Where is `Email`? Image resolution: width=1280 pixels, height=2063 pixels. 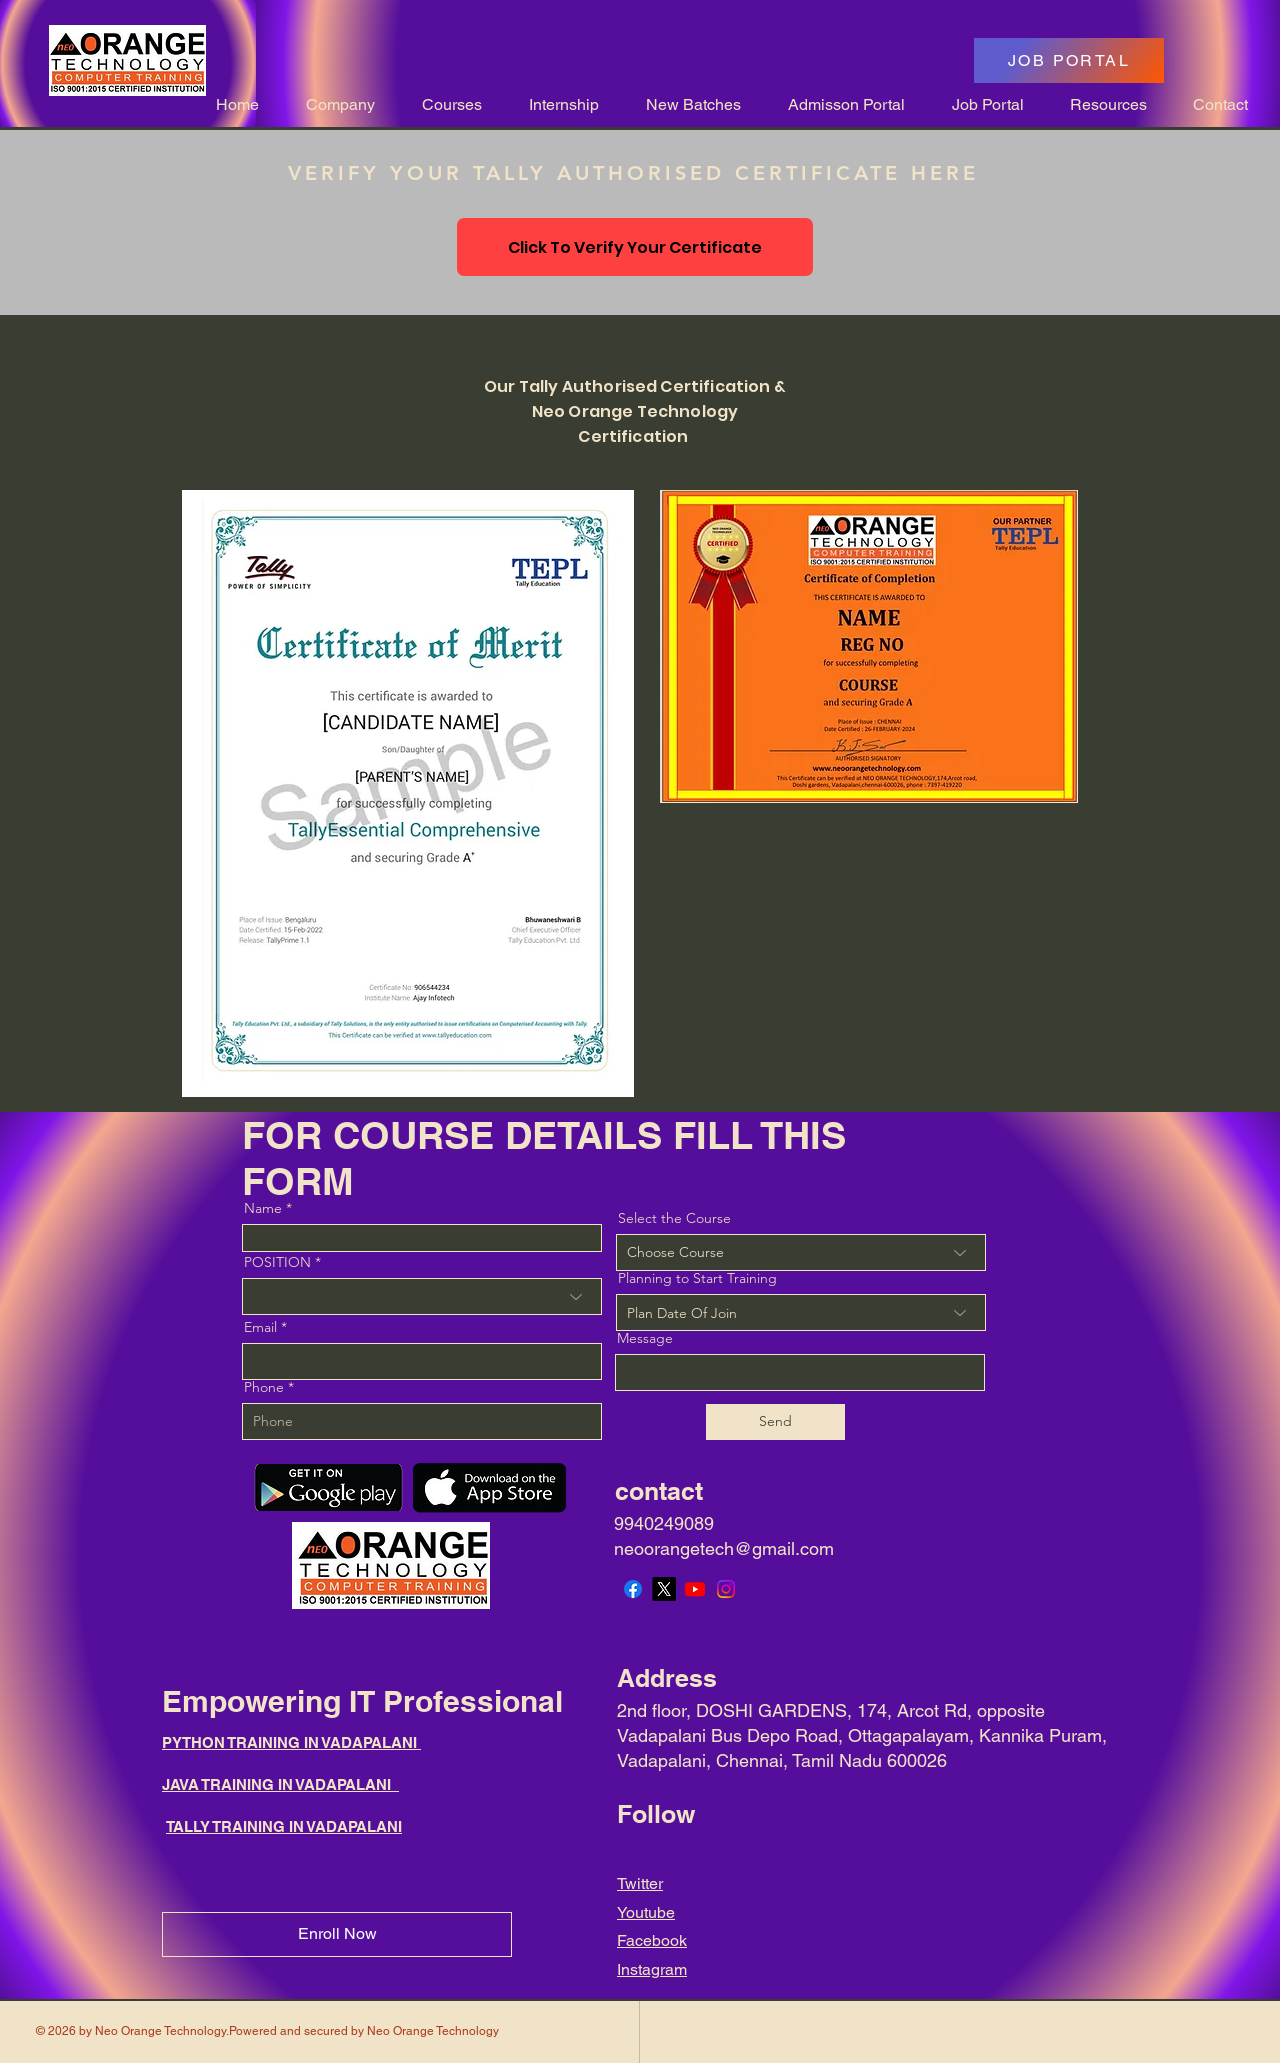
Email is located at coordinates (260, 1327).